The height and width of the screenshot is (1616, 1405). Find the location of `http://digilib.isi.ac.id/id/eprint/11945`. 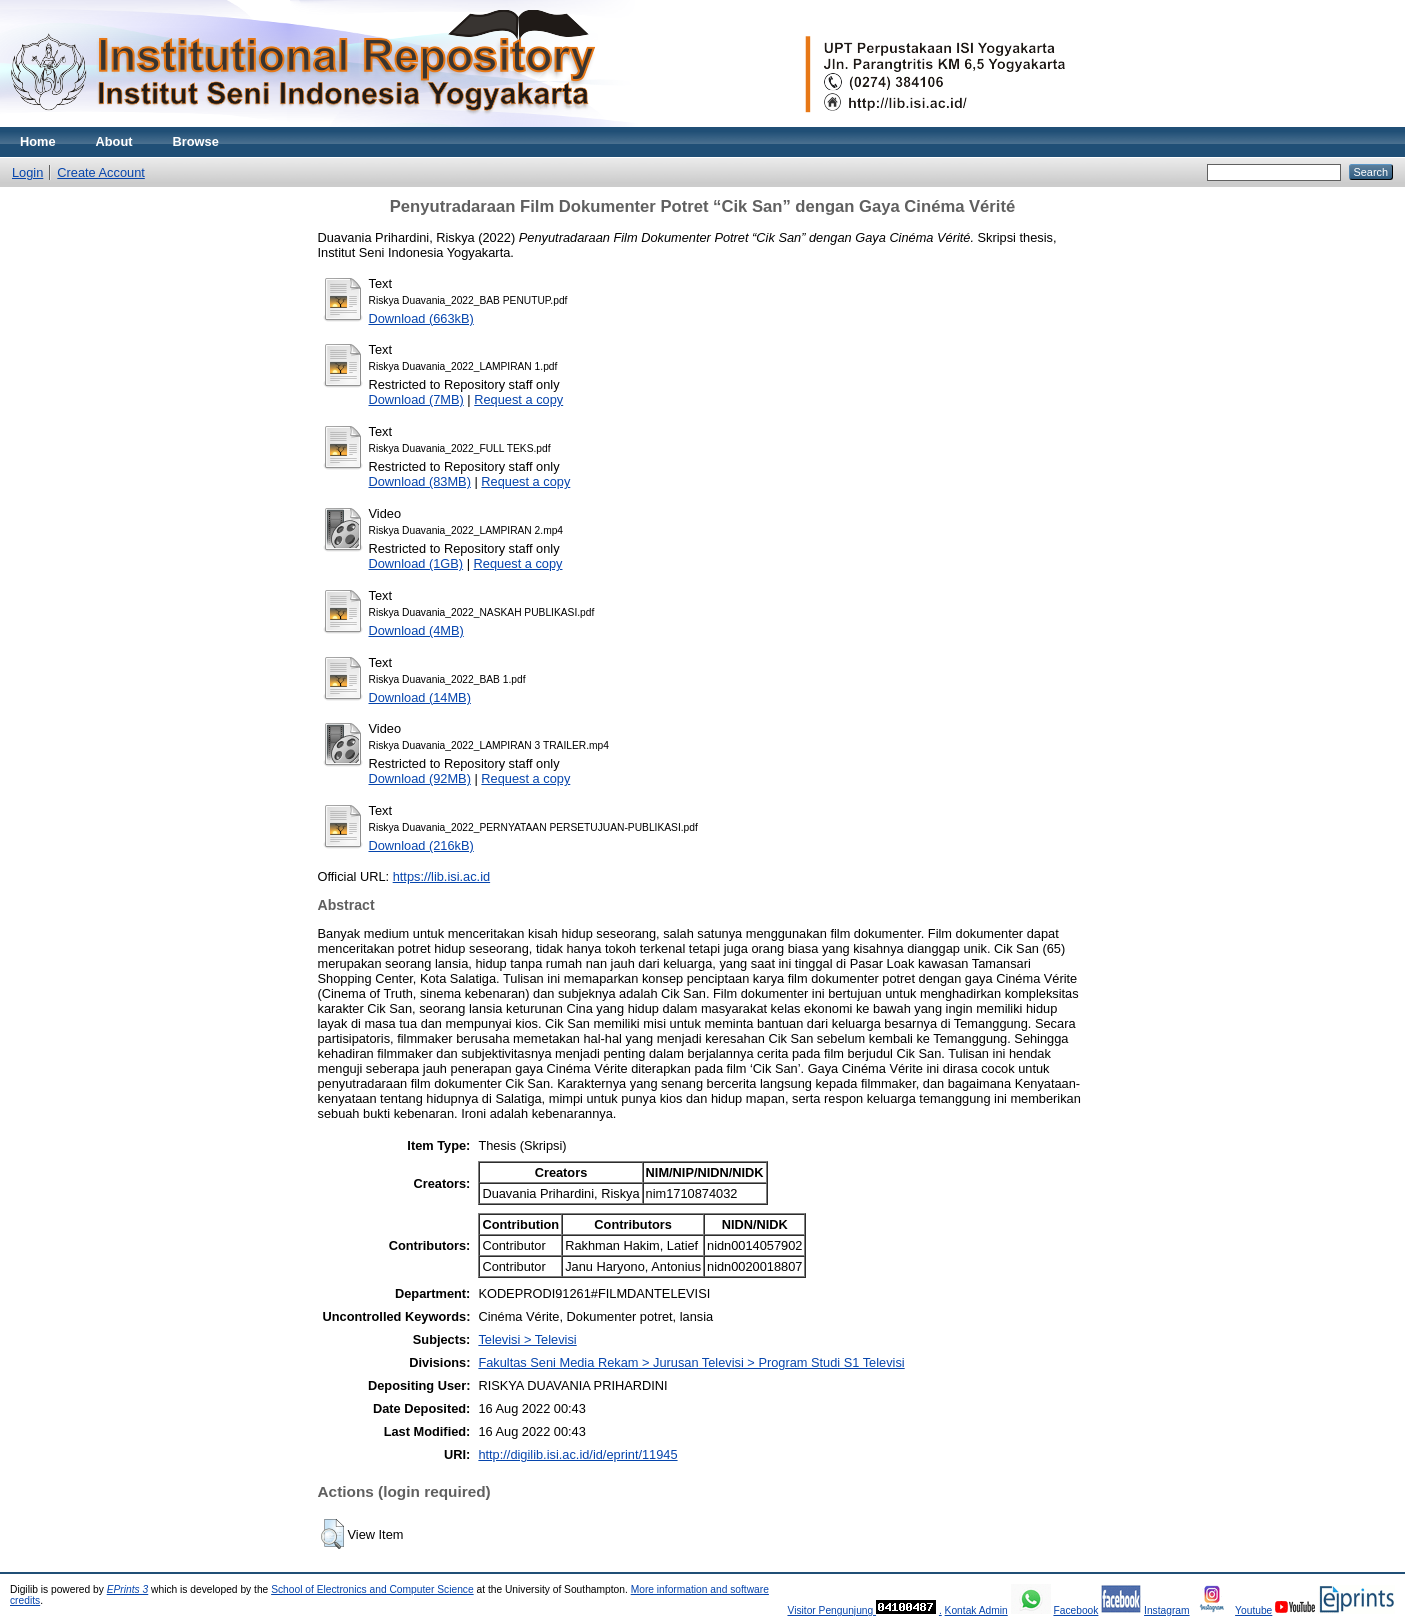

http://digilib.isi.ac.id/id/eprint/11945 is located at coordinates (577, 1454).